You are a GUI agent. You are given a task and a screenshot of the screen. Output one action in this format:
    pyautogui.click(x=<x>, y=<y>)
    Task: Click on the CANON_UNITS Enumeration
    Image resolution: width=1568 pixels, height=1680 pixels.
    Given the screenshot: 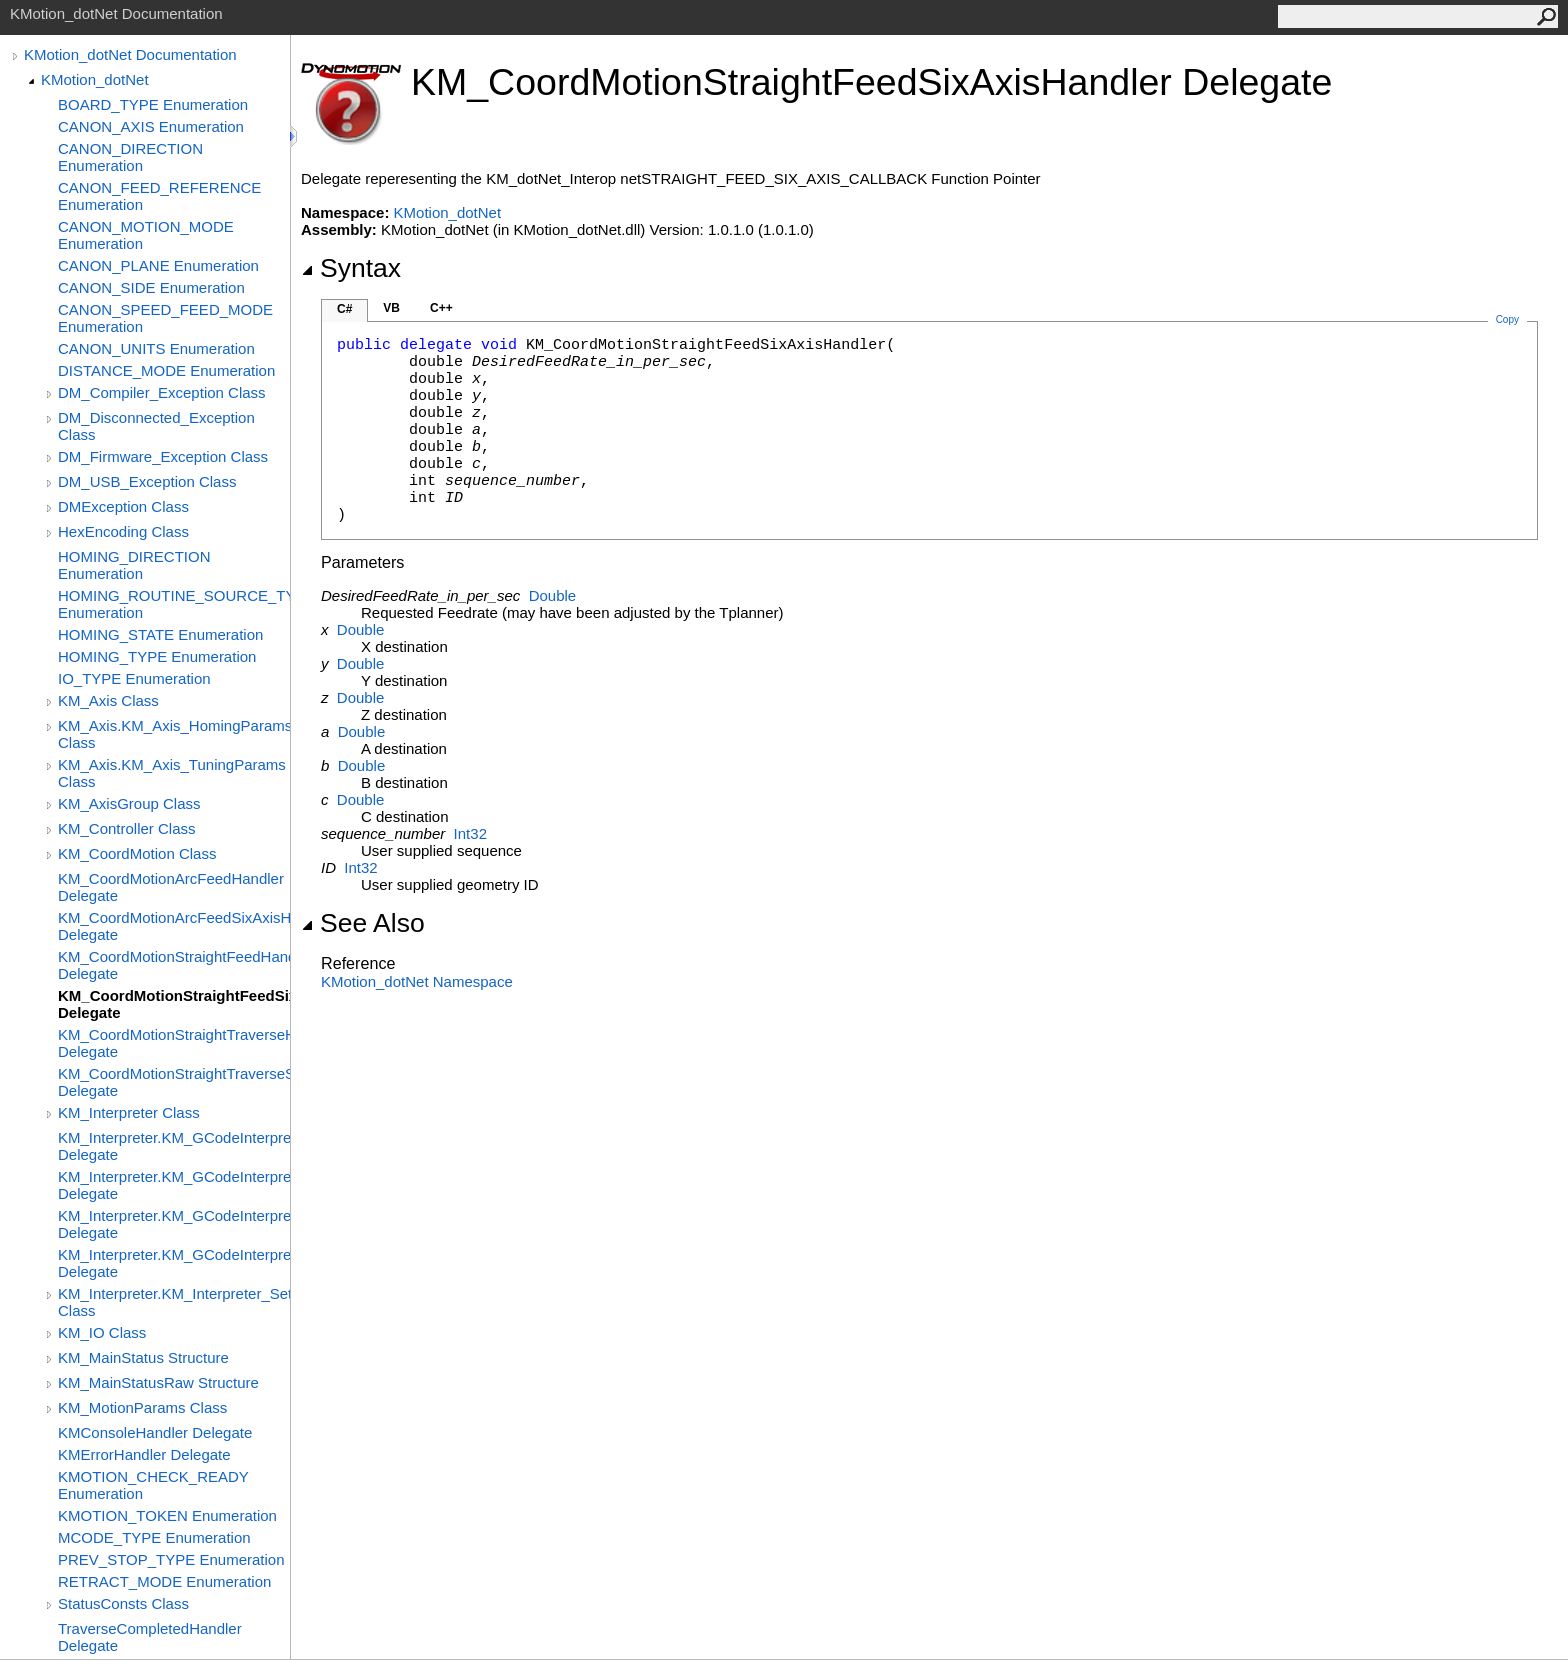 What is the action you would take?
    pyautogui.click(x=156, y=348)
    